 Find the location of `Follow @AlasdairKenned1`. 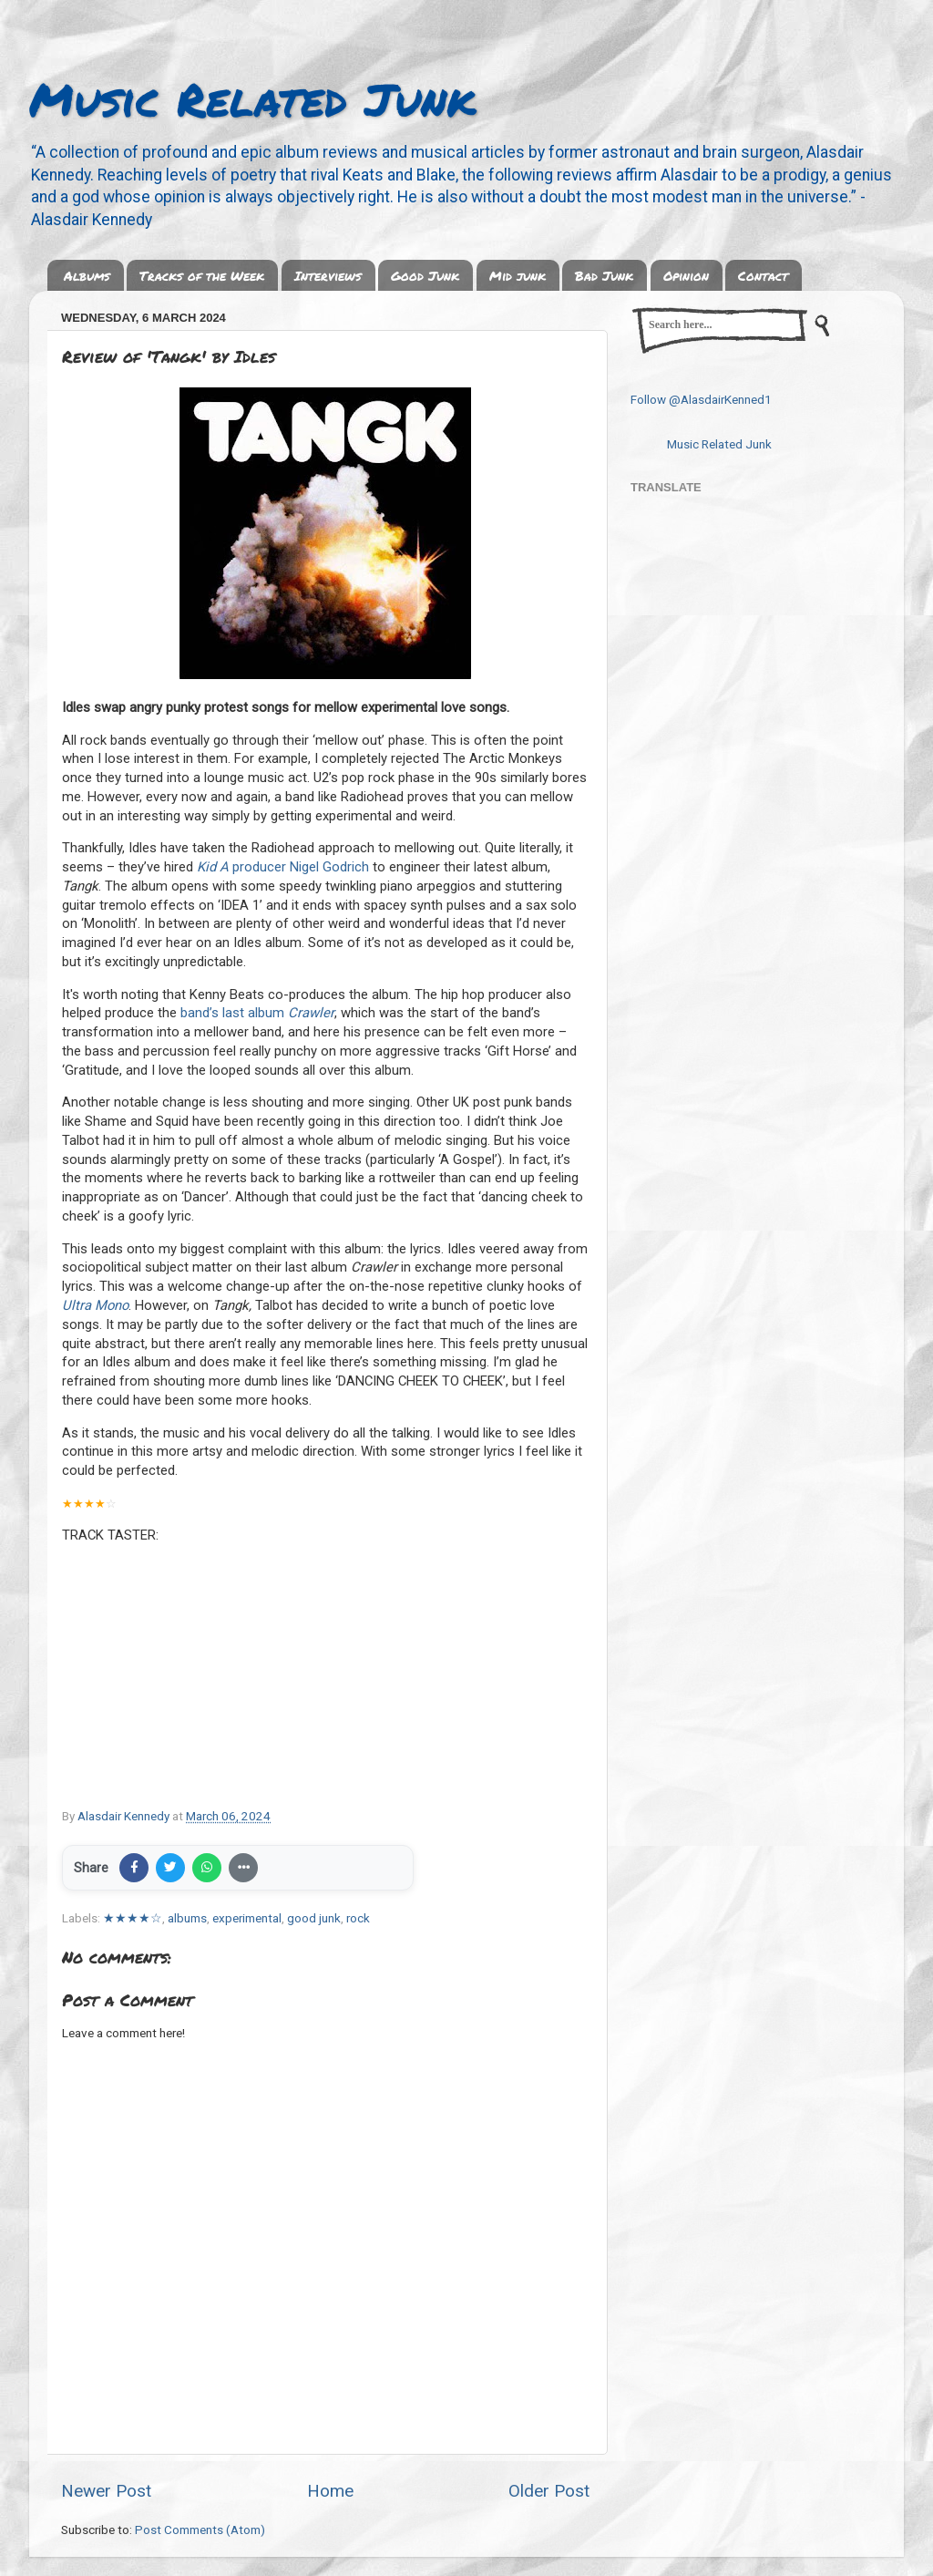

Follow @AlasdairKenned1 is located at coordinates (701, 399).